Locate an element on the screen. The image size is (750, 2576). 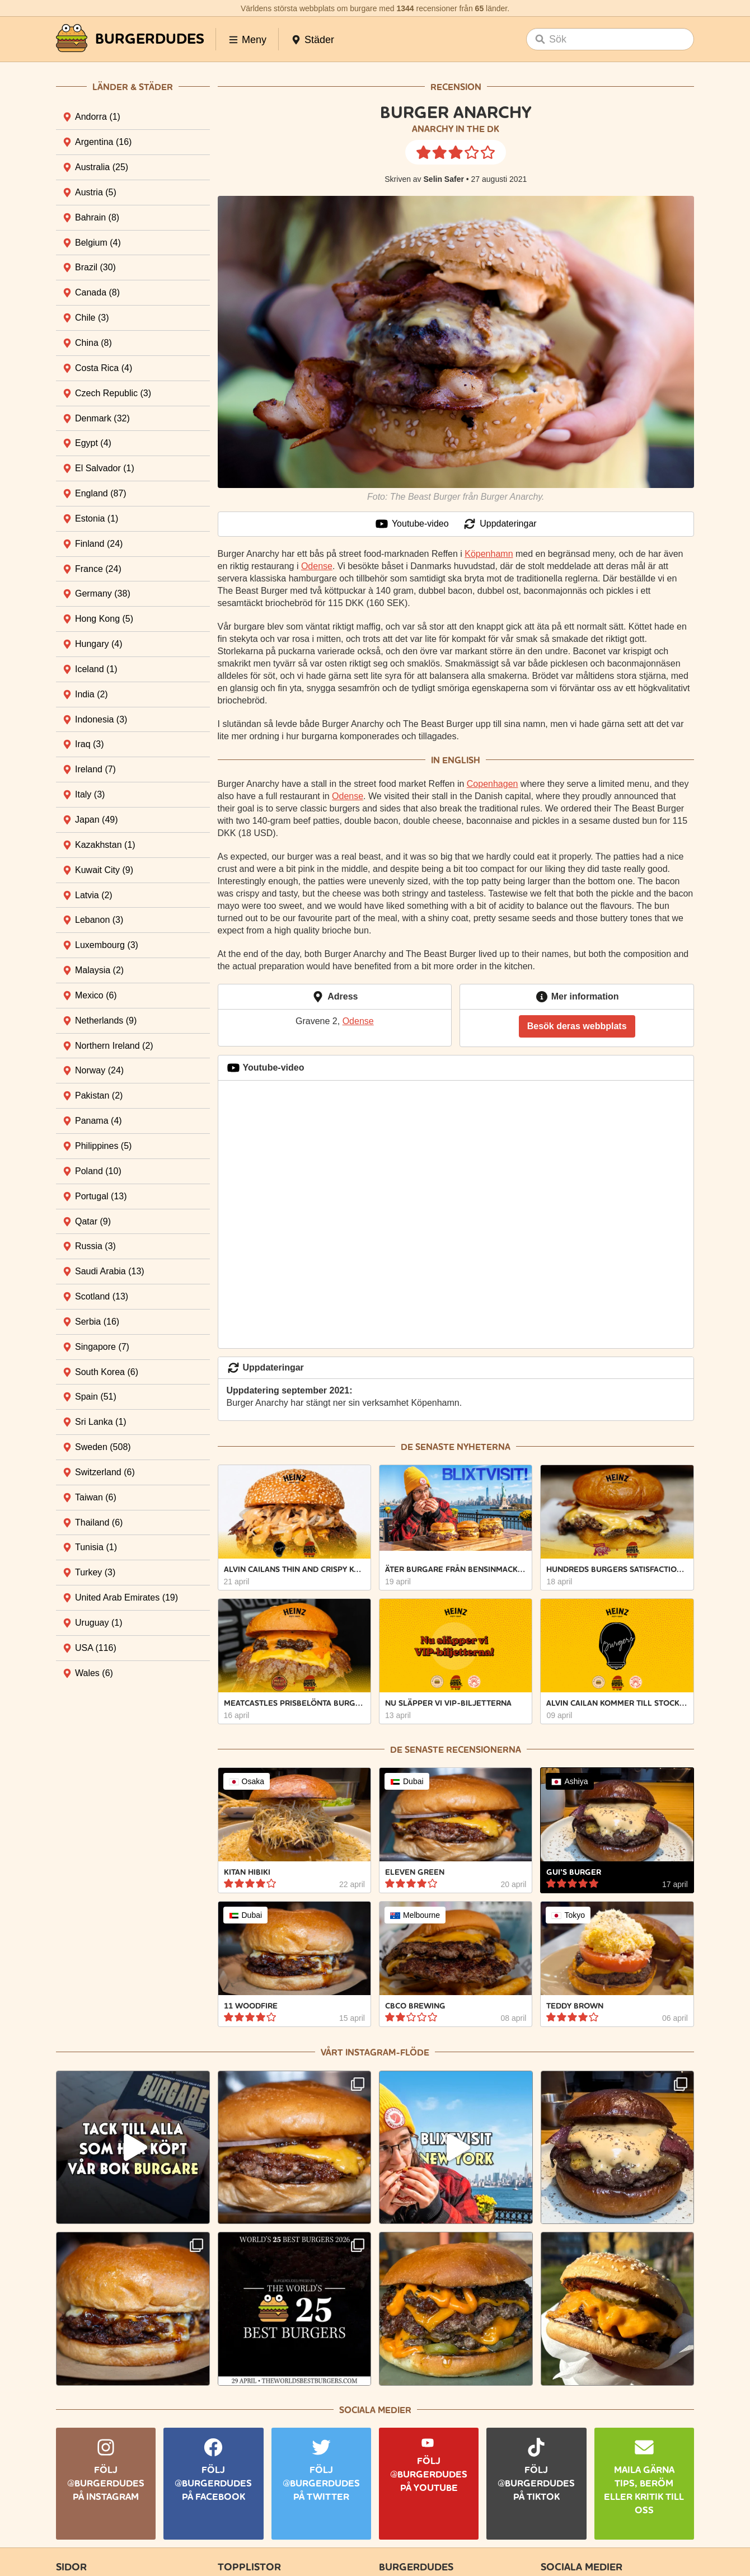
Youtube-video is located at coordinates (412, 524).